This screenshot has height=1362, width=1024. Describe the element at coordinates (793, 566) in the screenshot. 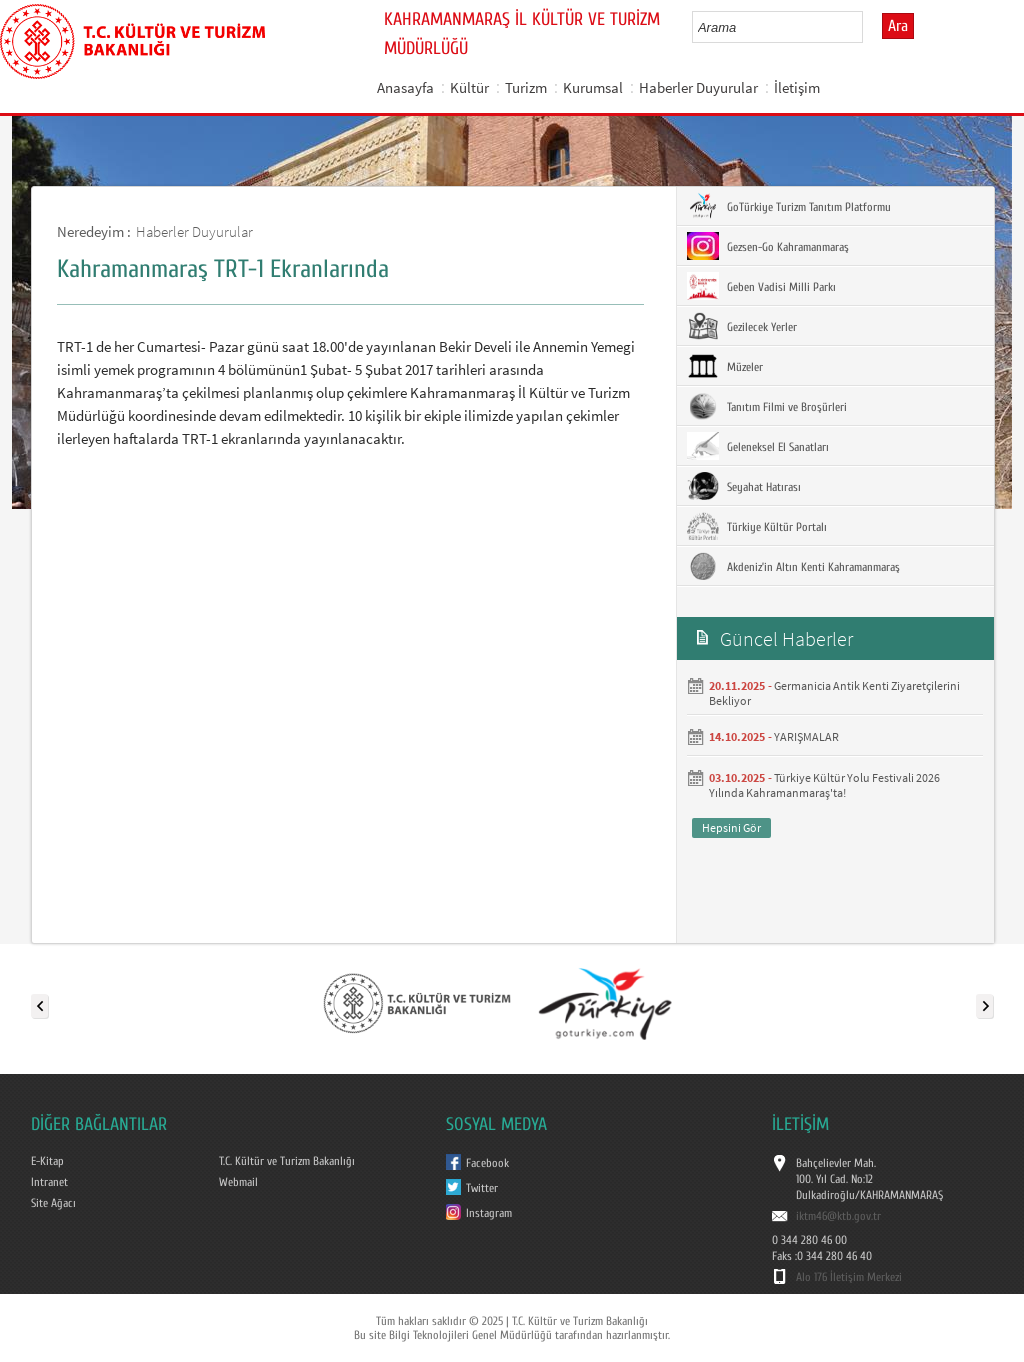

I see `Akdeniz’in Altın Kenti Kahramanmaraş` at that location.